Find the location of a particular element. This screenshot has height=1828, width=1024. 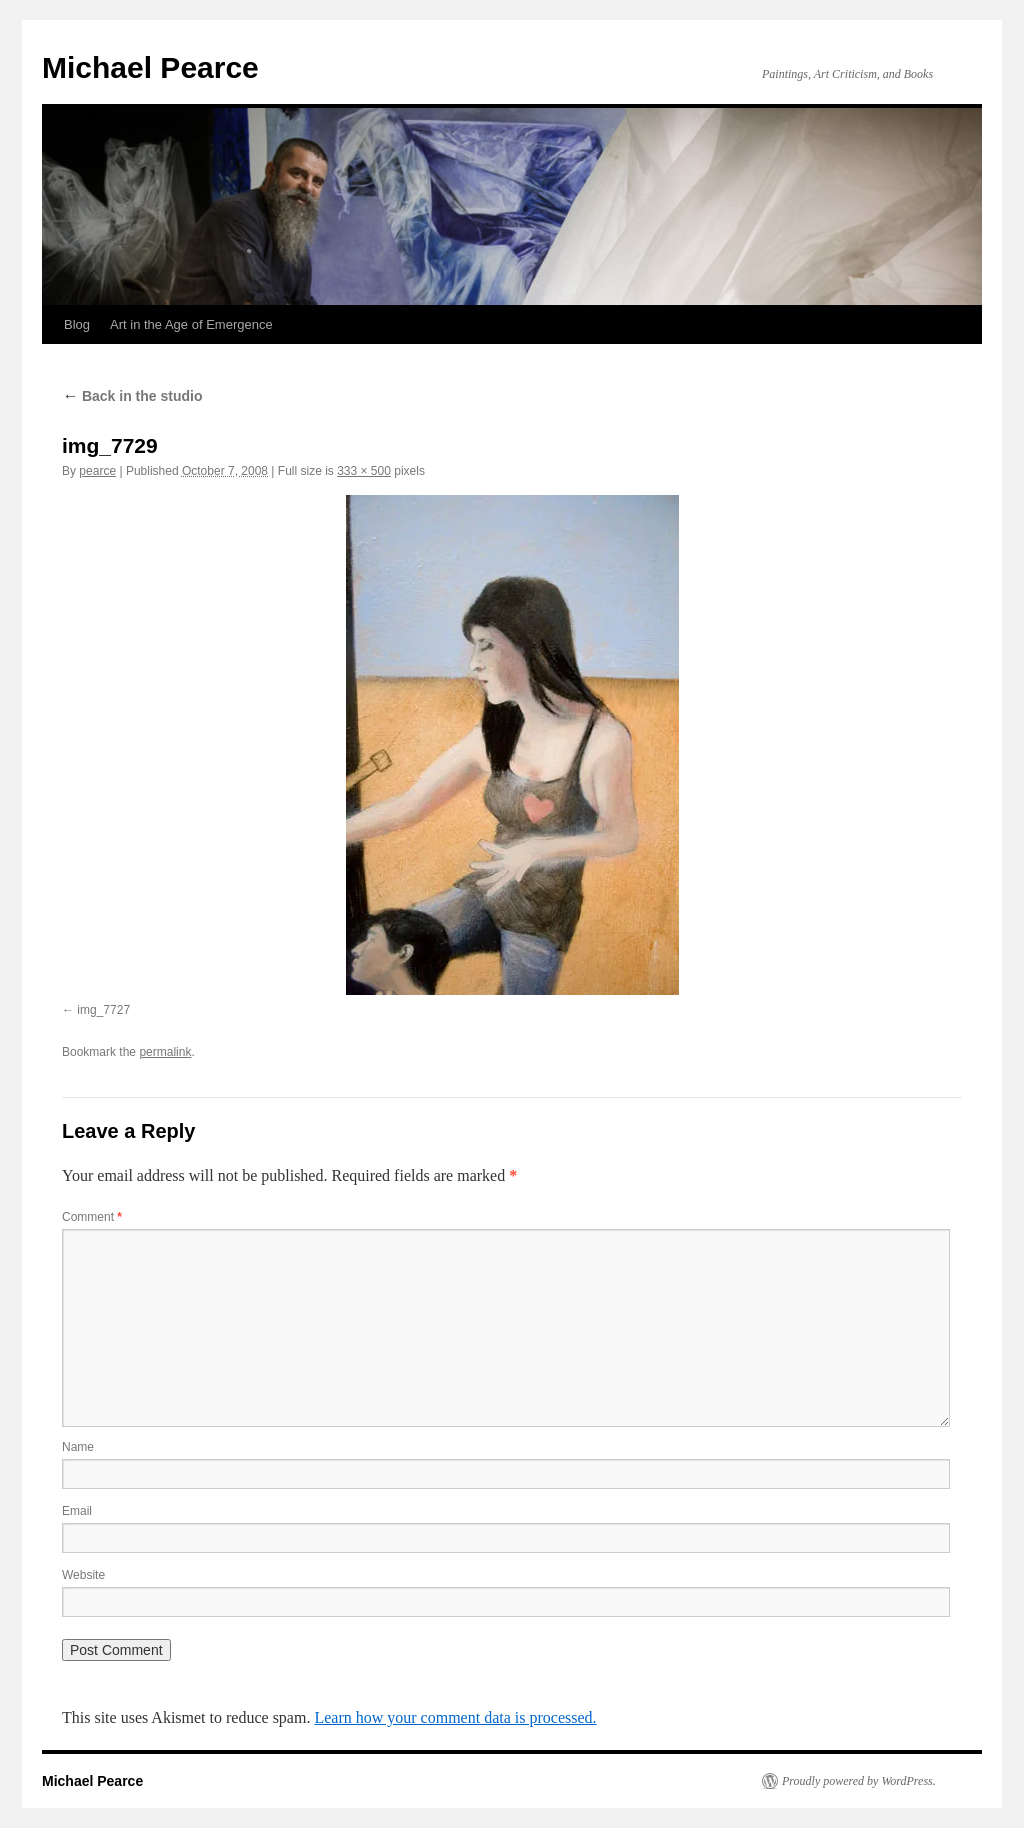

Website is located at coordinates (83, 1575).